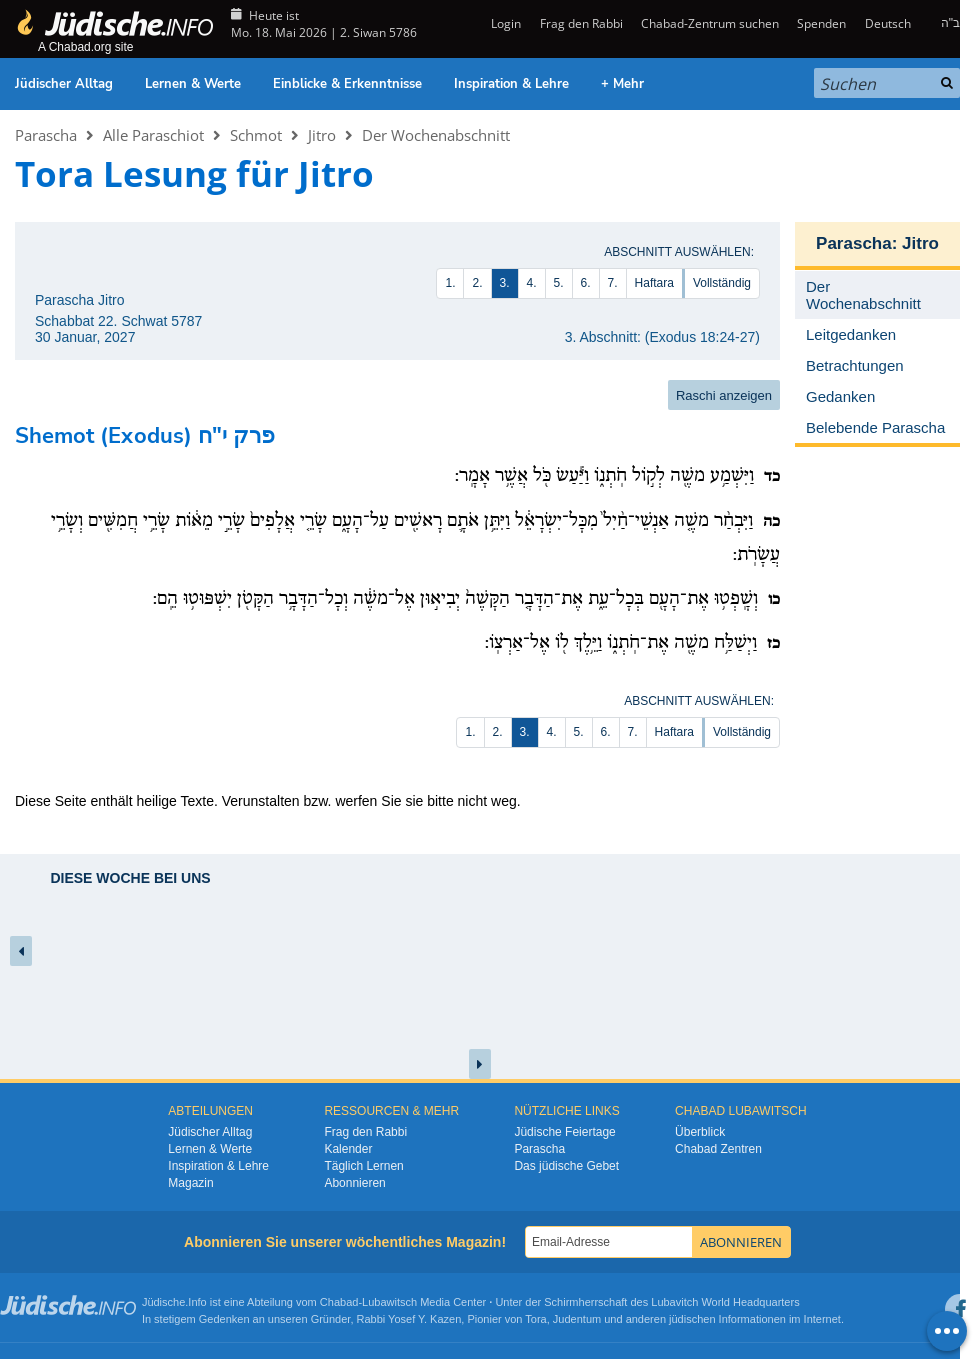  What do you see at coordinates (322, 135) in the screenshot?
I see `Jitro` at bounding box center [322, 135].